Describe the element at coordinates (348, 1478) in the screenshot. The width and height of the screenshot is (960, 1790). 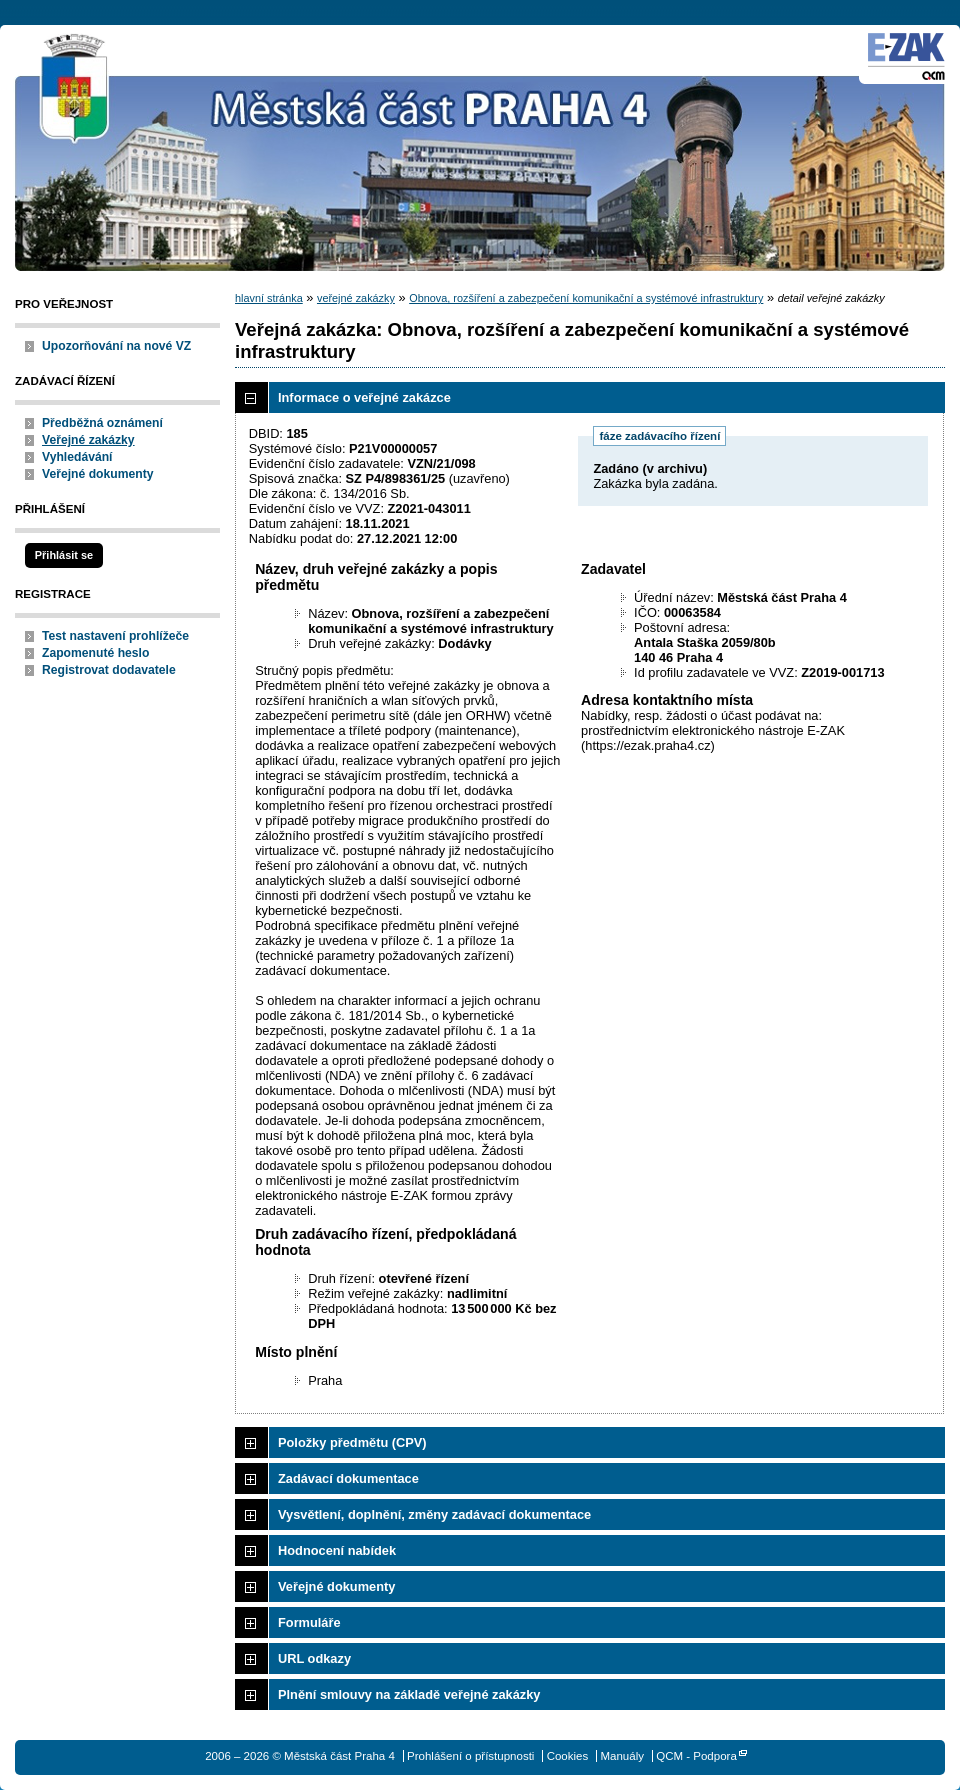
I see `Zadávací dokumentace` at that location.